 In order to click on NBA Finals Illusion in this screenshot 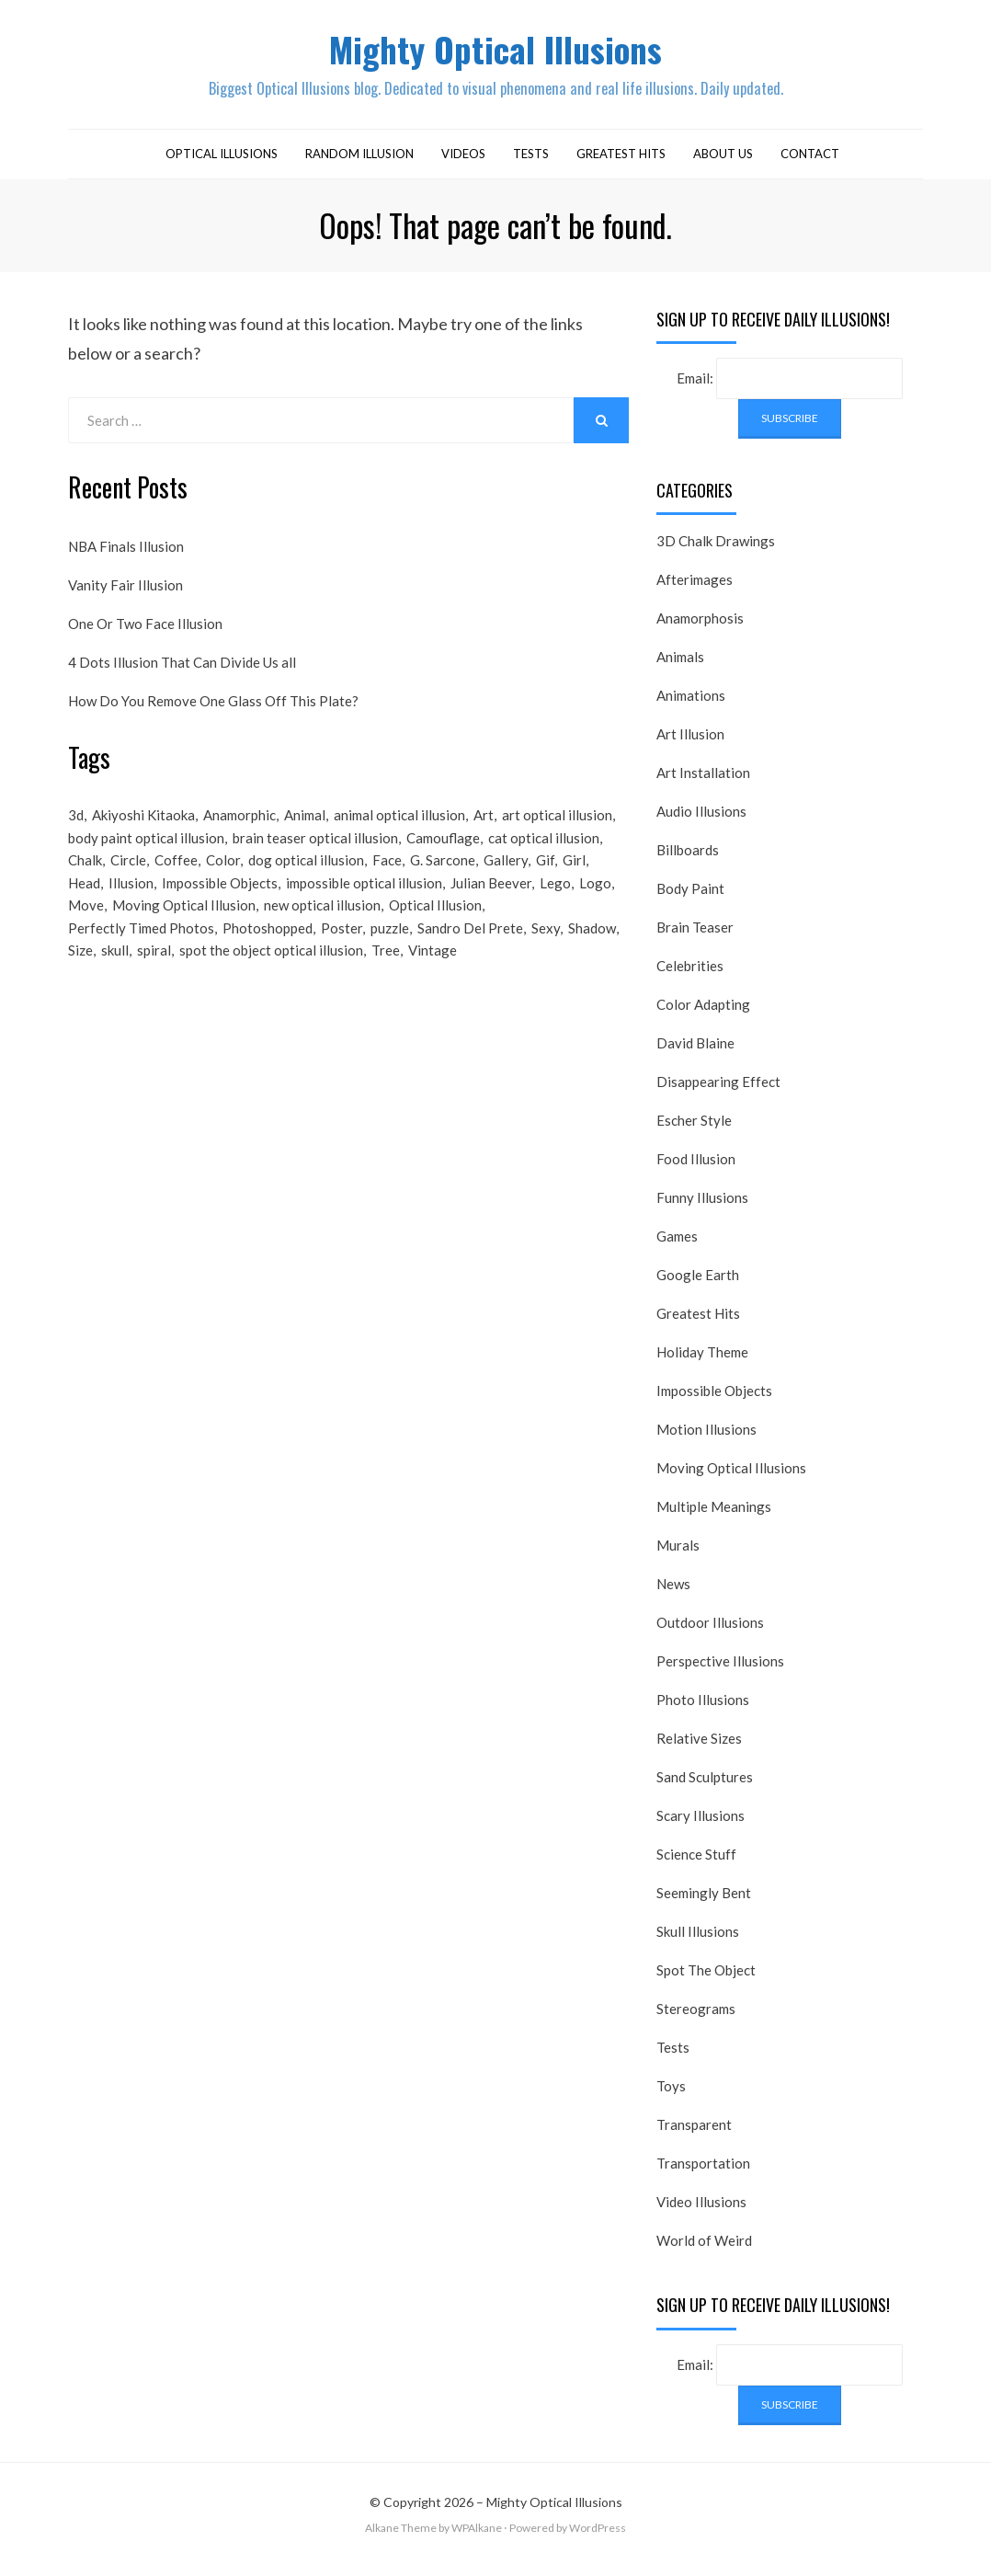, I will do `click(126, 556)`.